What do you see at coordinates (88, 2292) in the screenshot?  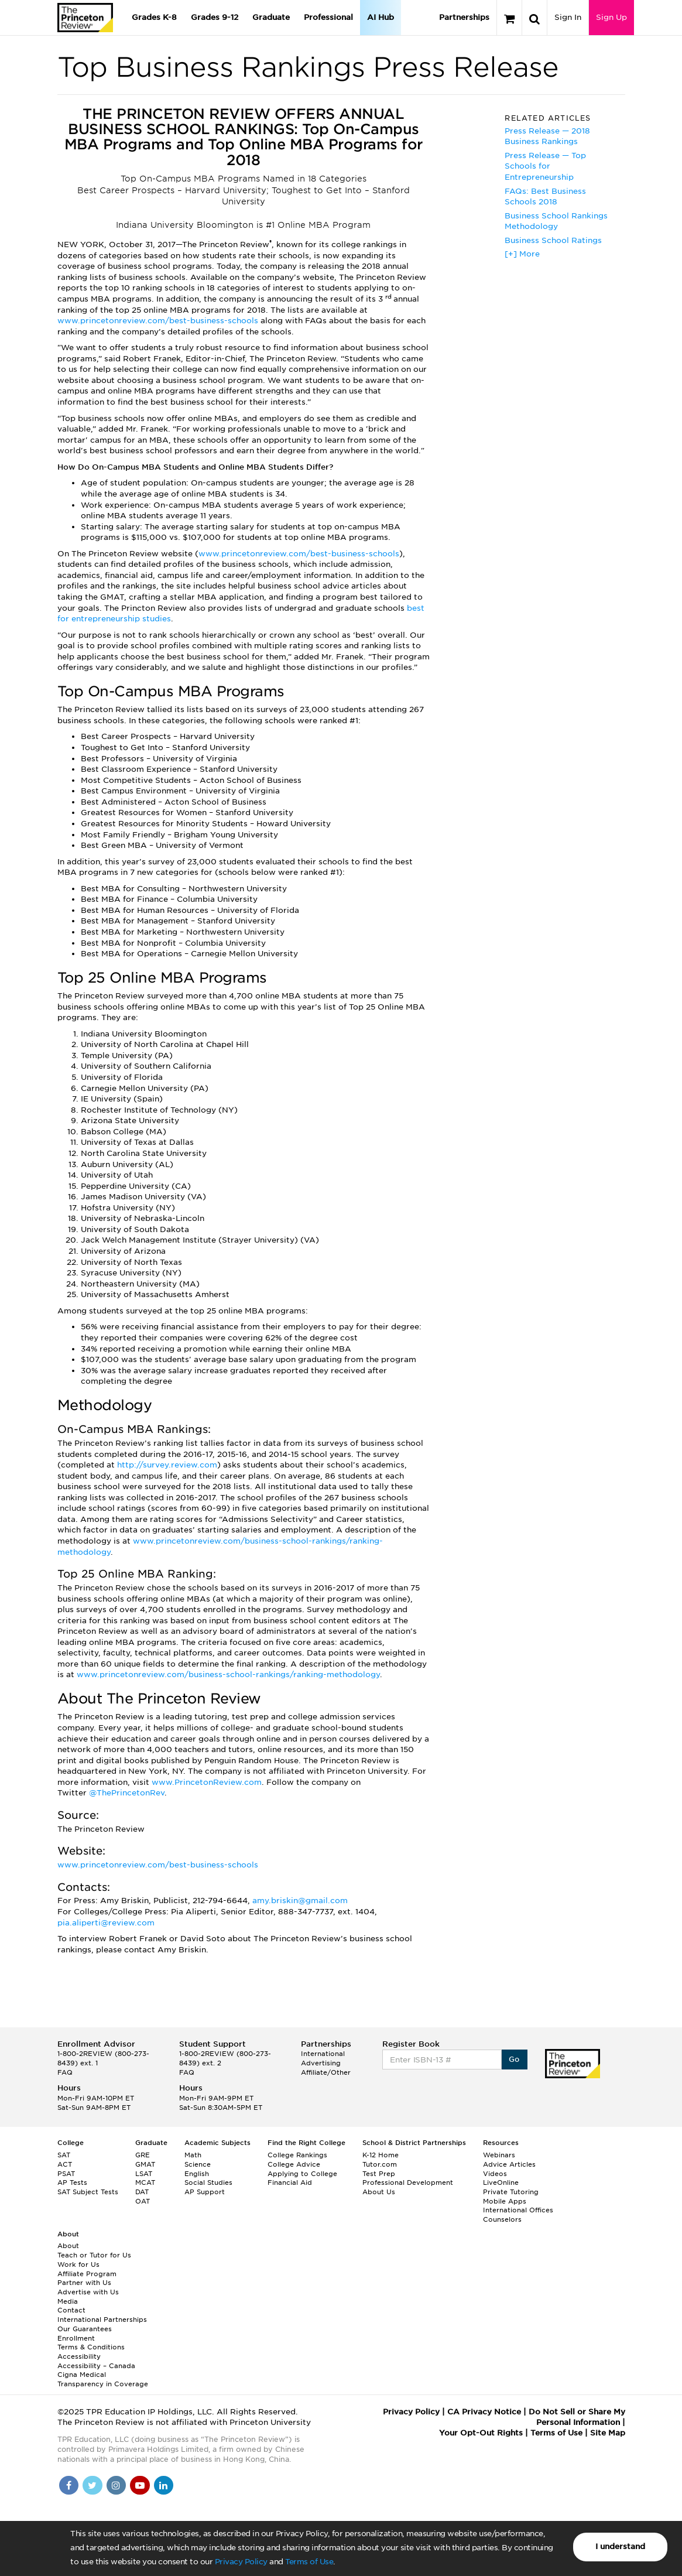 I see `Advertise with Us` at bounding box center [88, 2292].